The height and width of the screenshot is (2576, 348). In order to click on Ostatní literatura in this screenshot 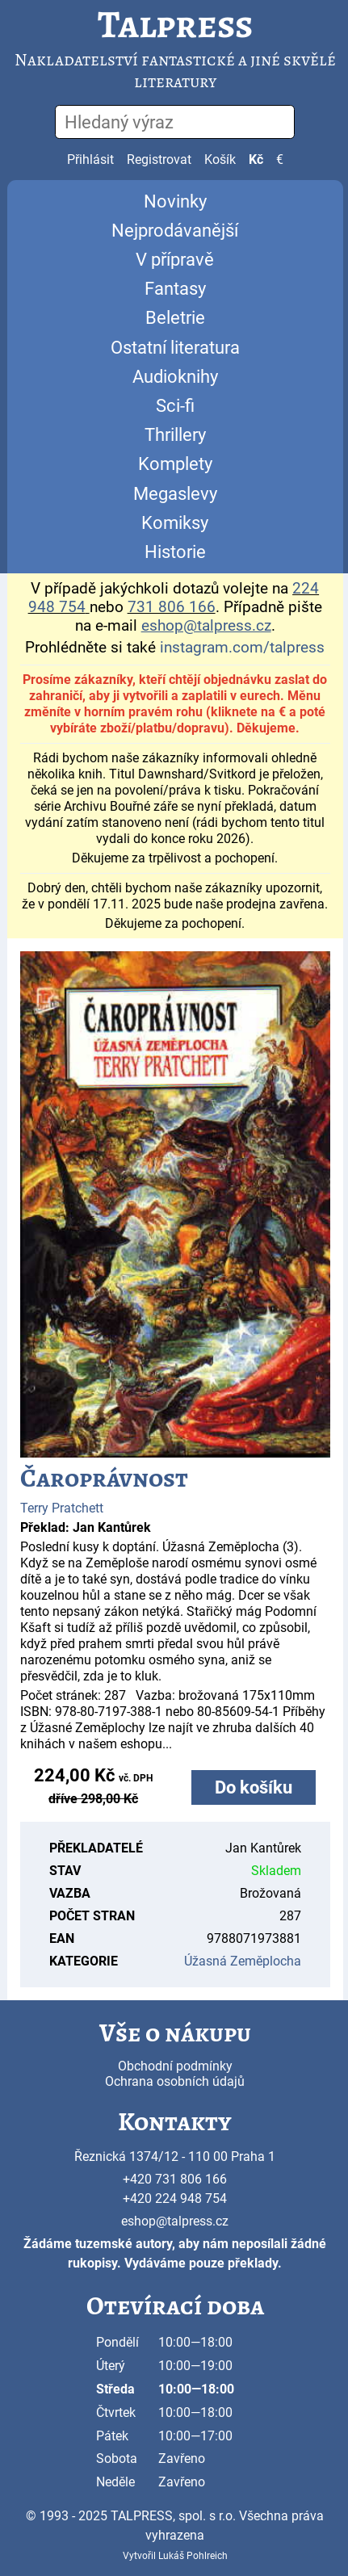, I will do `click(175, 348)`.